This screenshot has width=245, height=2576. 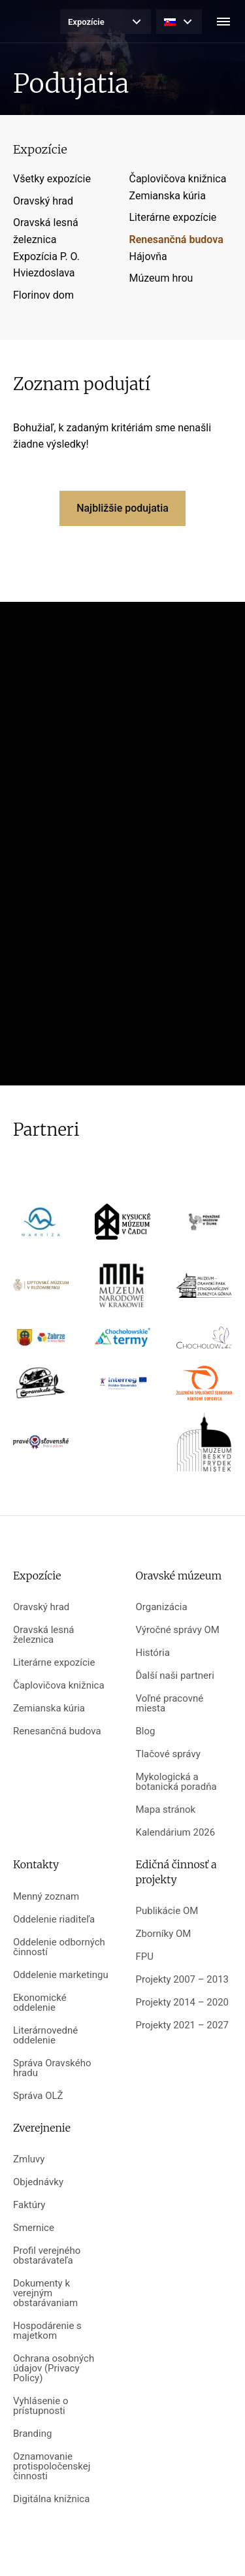 What do you see at coordinates (176, 239) in the screenshot?
I see `Renesančná budova` at bounding box center [176, 239].